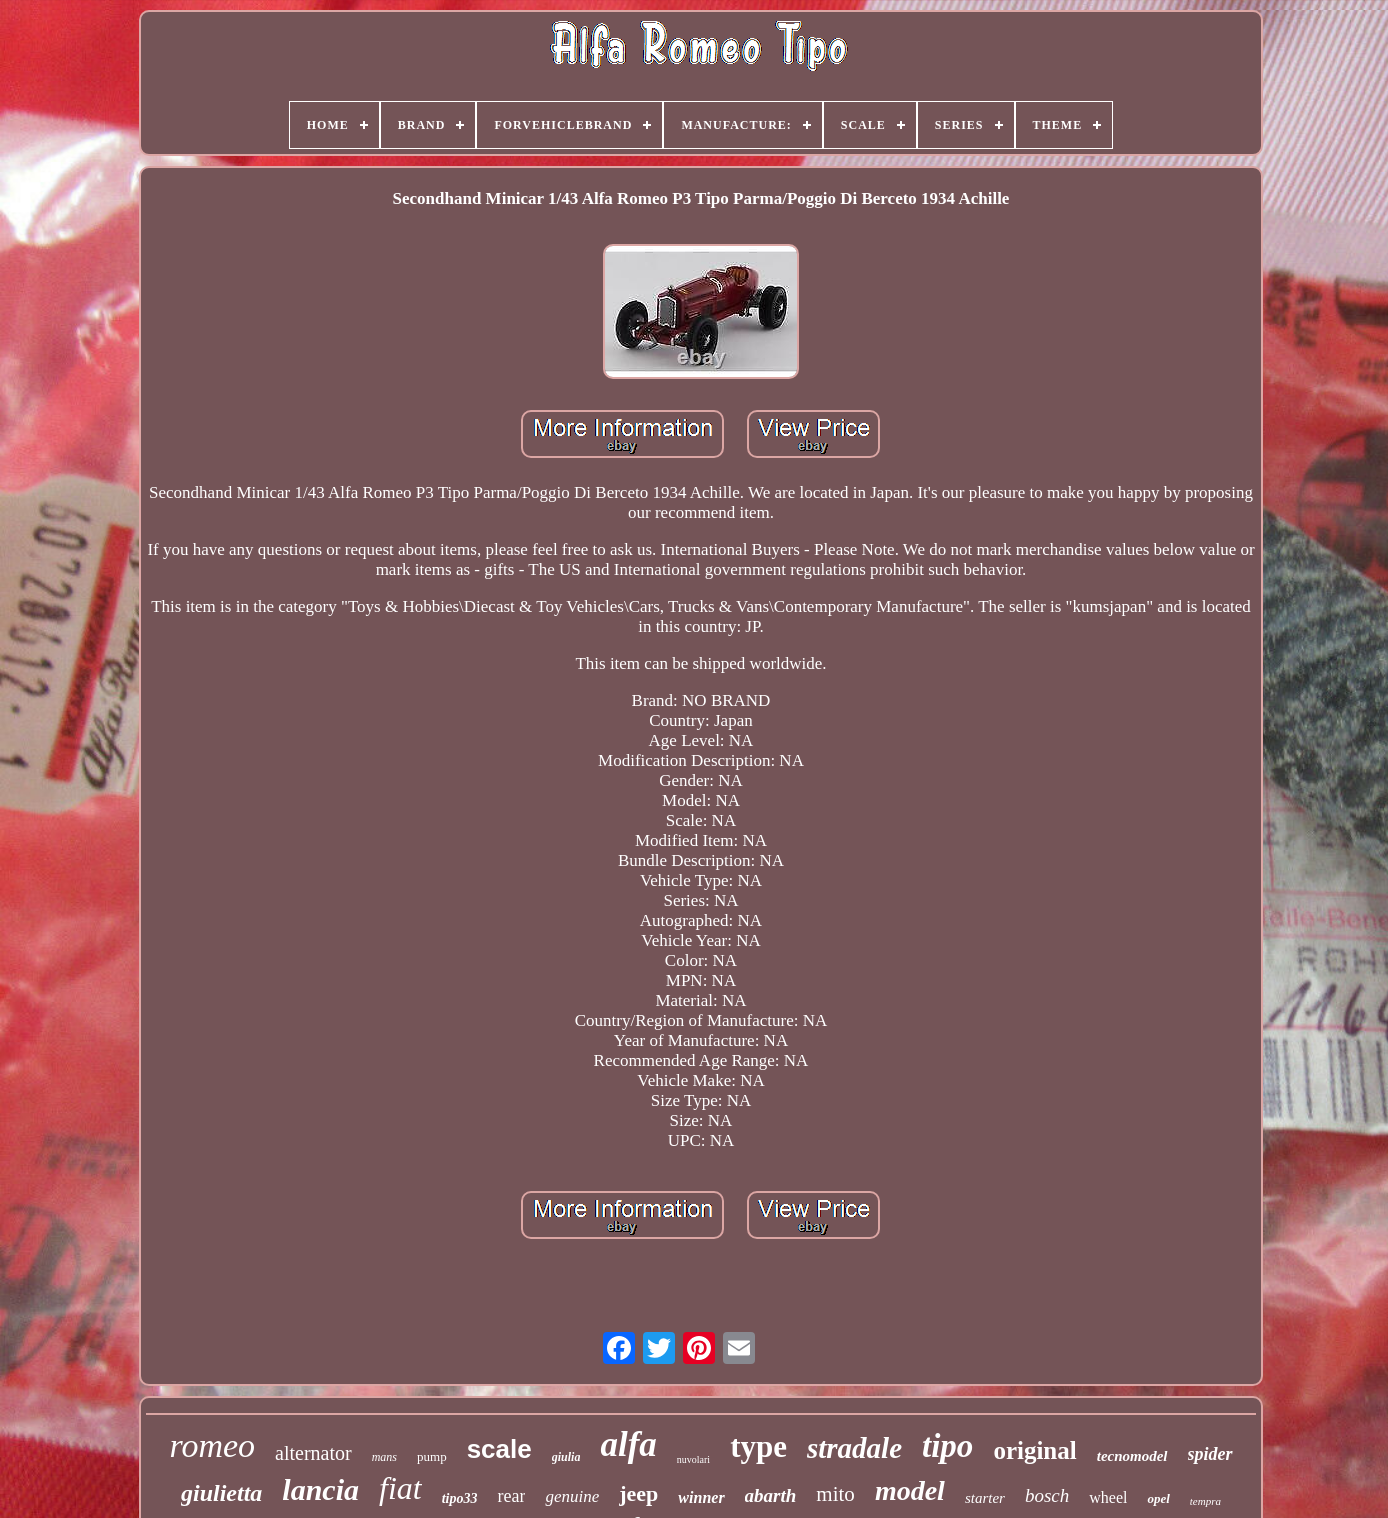  Describe the element at coordinates (638, 1493) in the screenshot. I see `jeep` at that location.